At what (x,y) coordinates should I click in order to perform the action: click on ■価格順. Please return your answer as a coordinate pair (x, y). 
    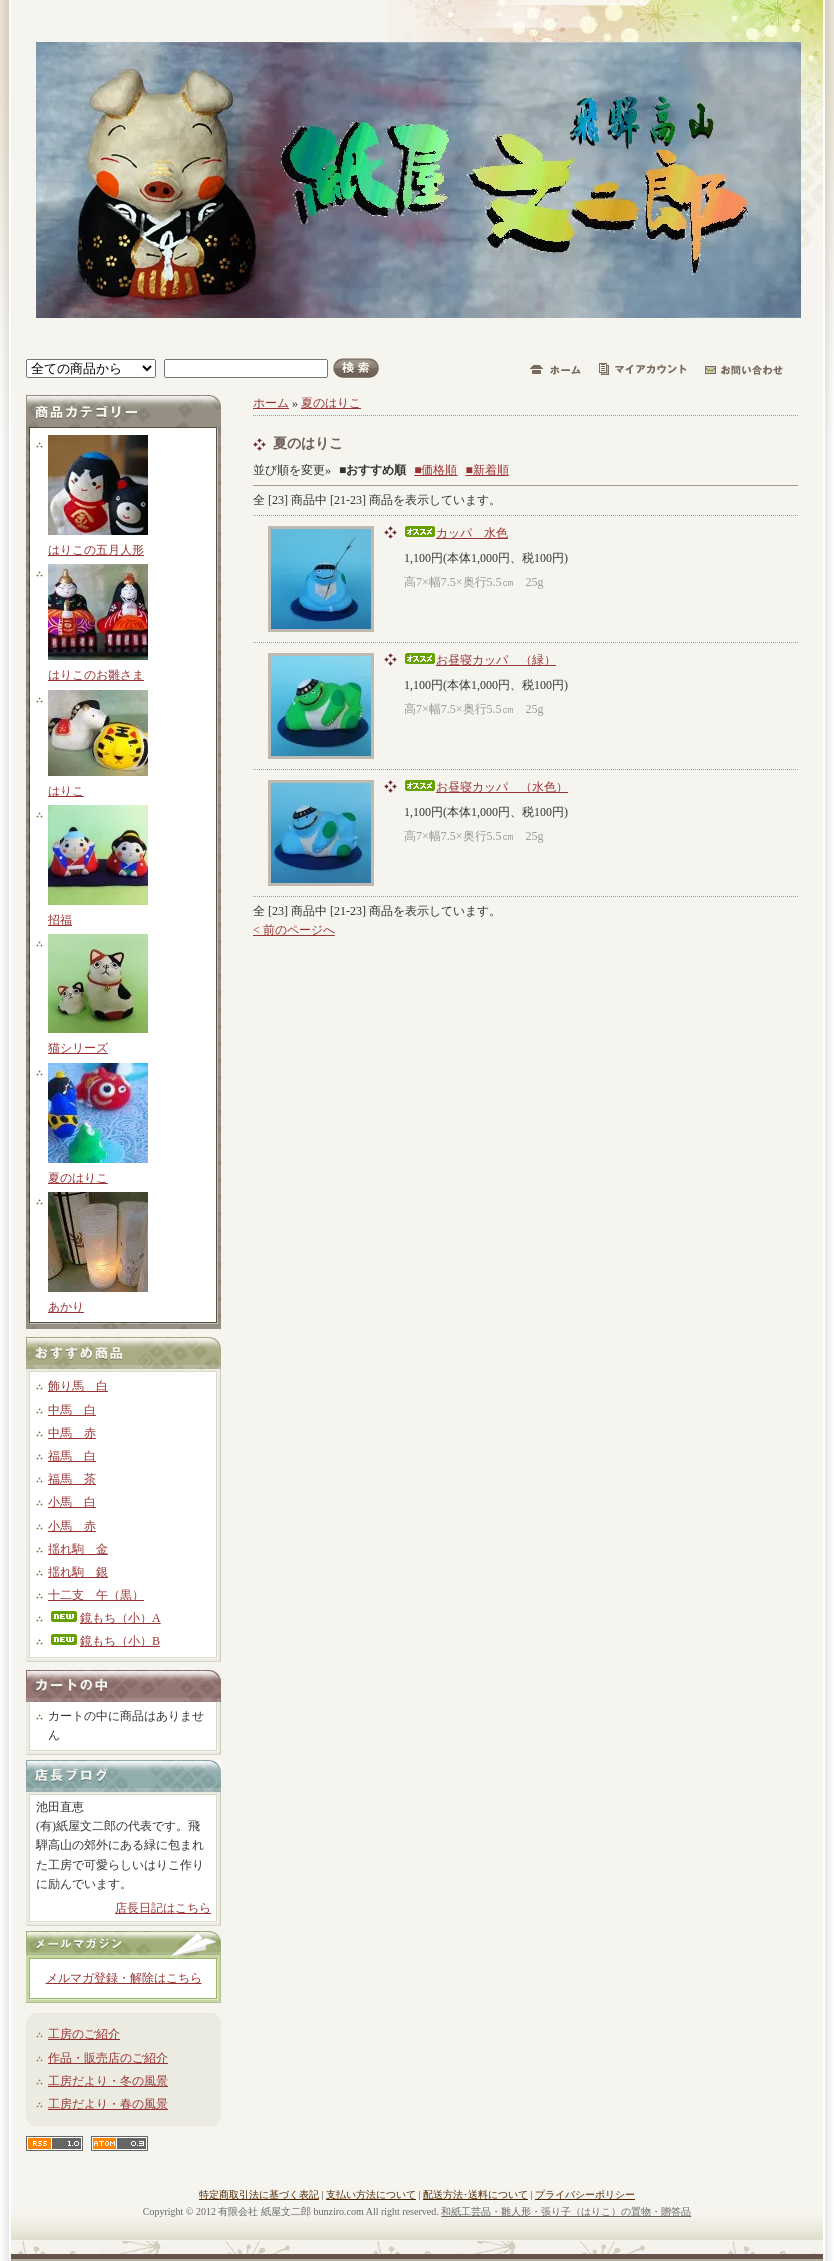
    Looking at the image, I should click on (435, 470).